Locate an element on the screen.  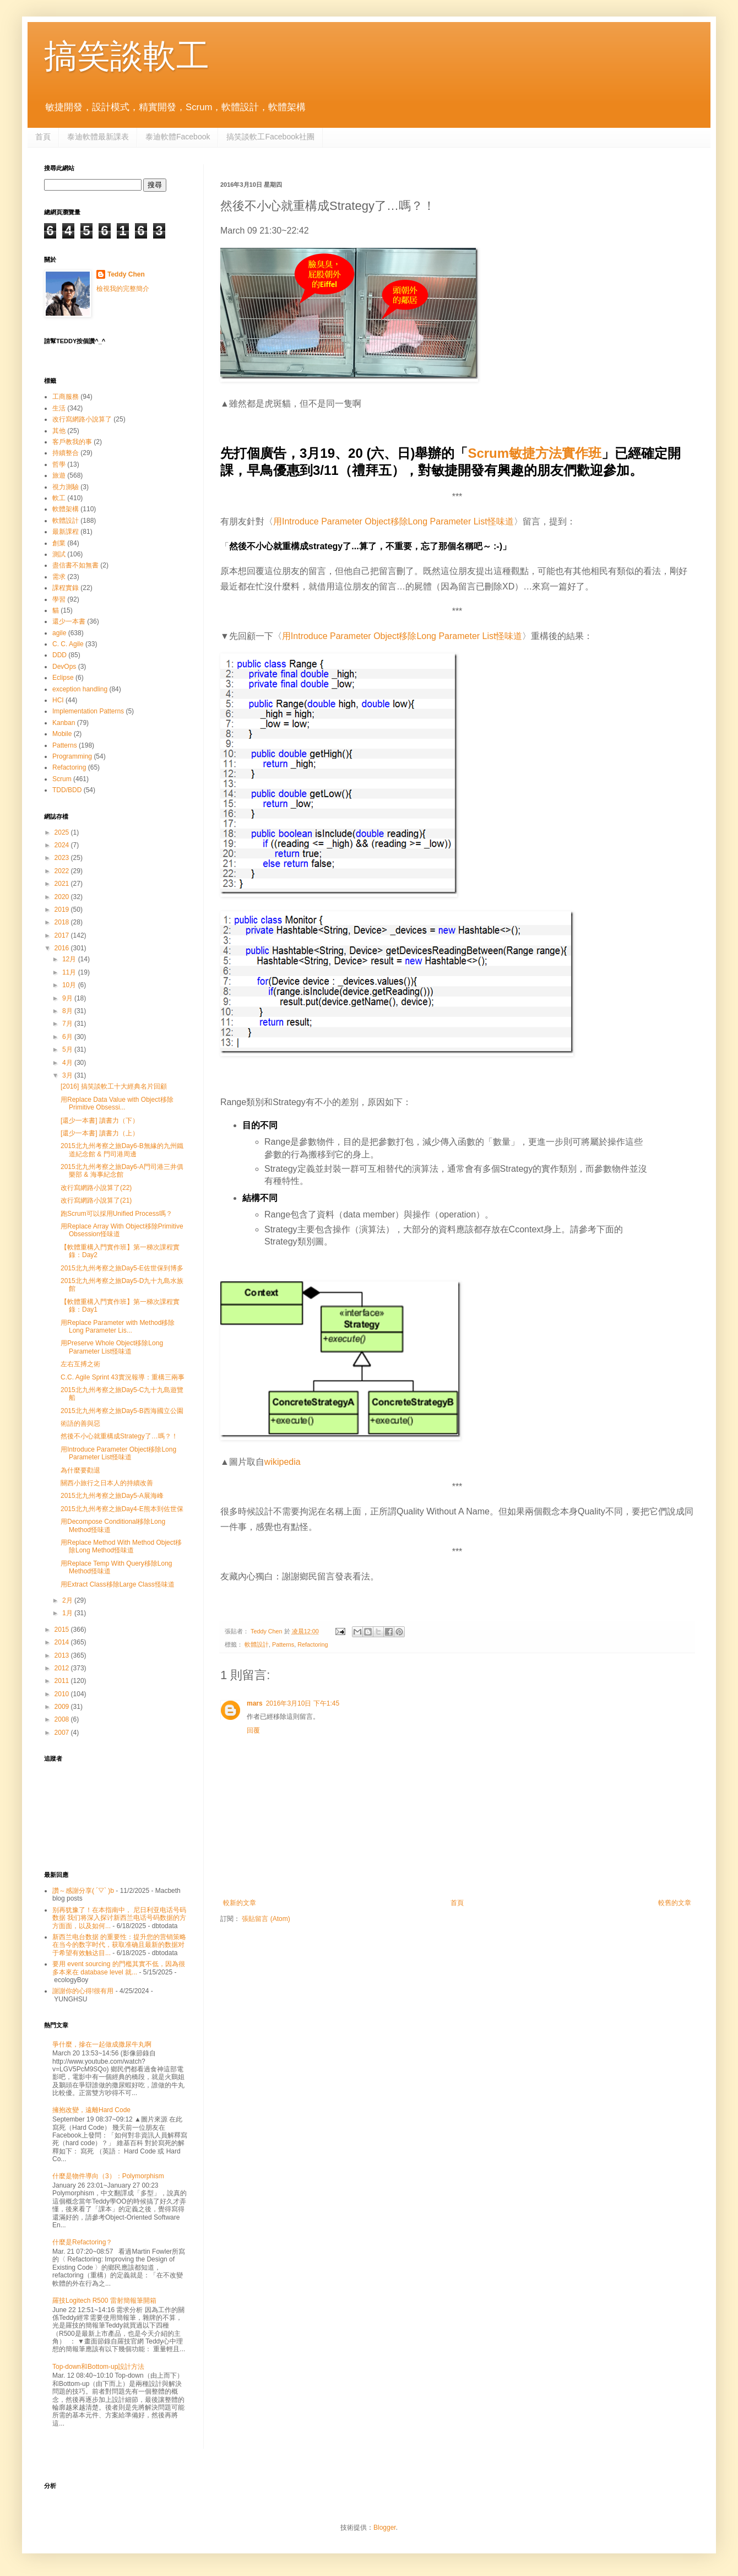
改行寫網路小說算了(21) is located at coordinates (96, 1200).